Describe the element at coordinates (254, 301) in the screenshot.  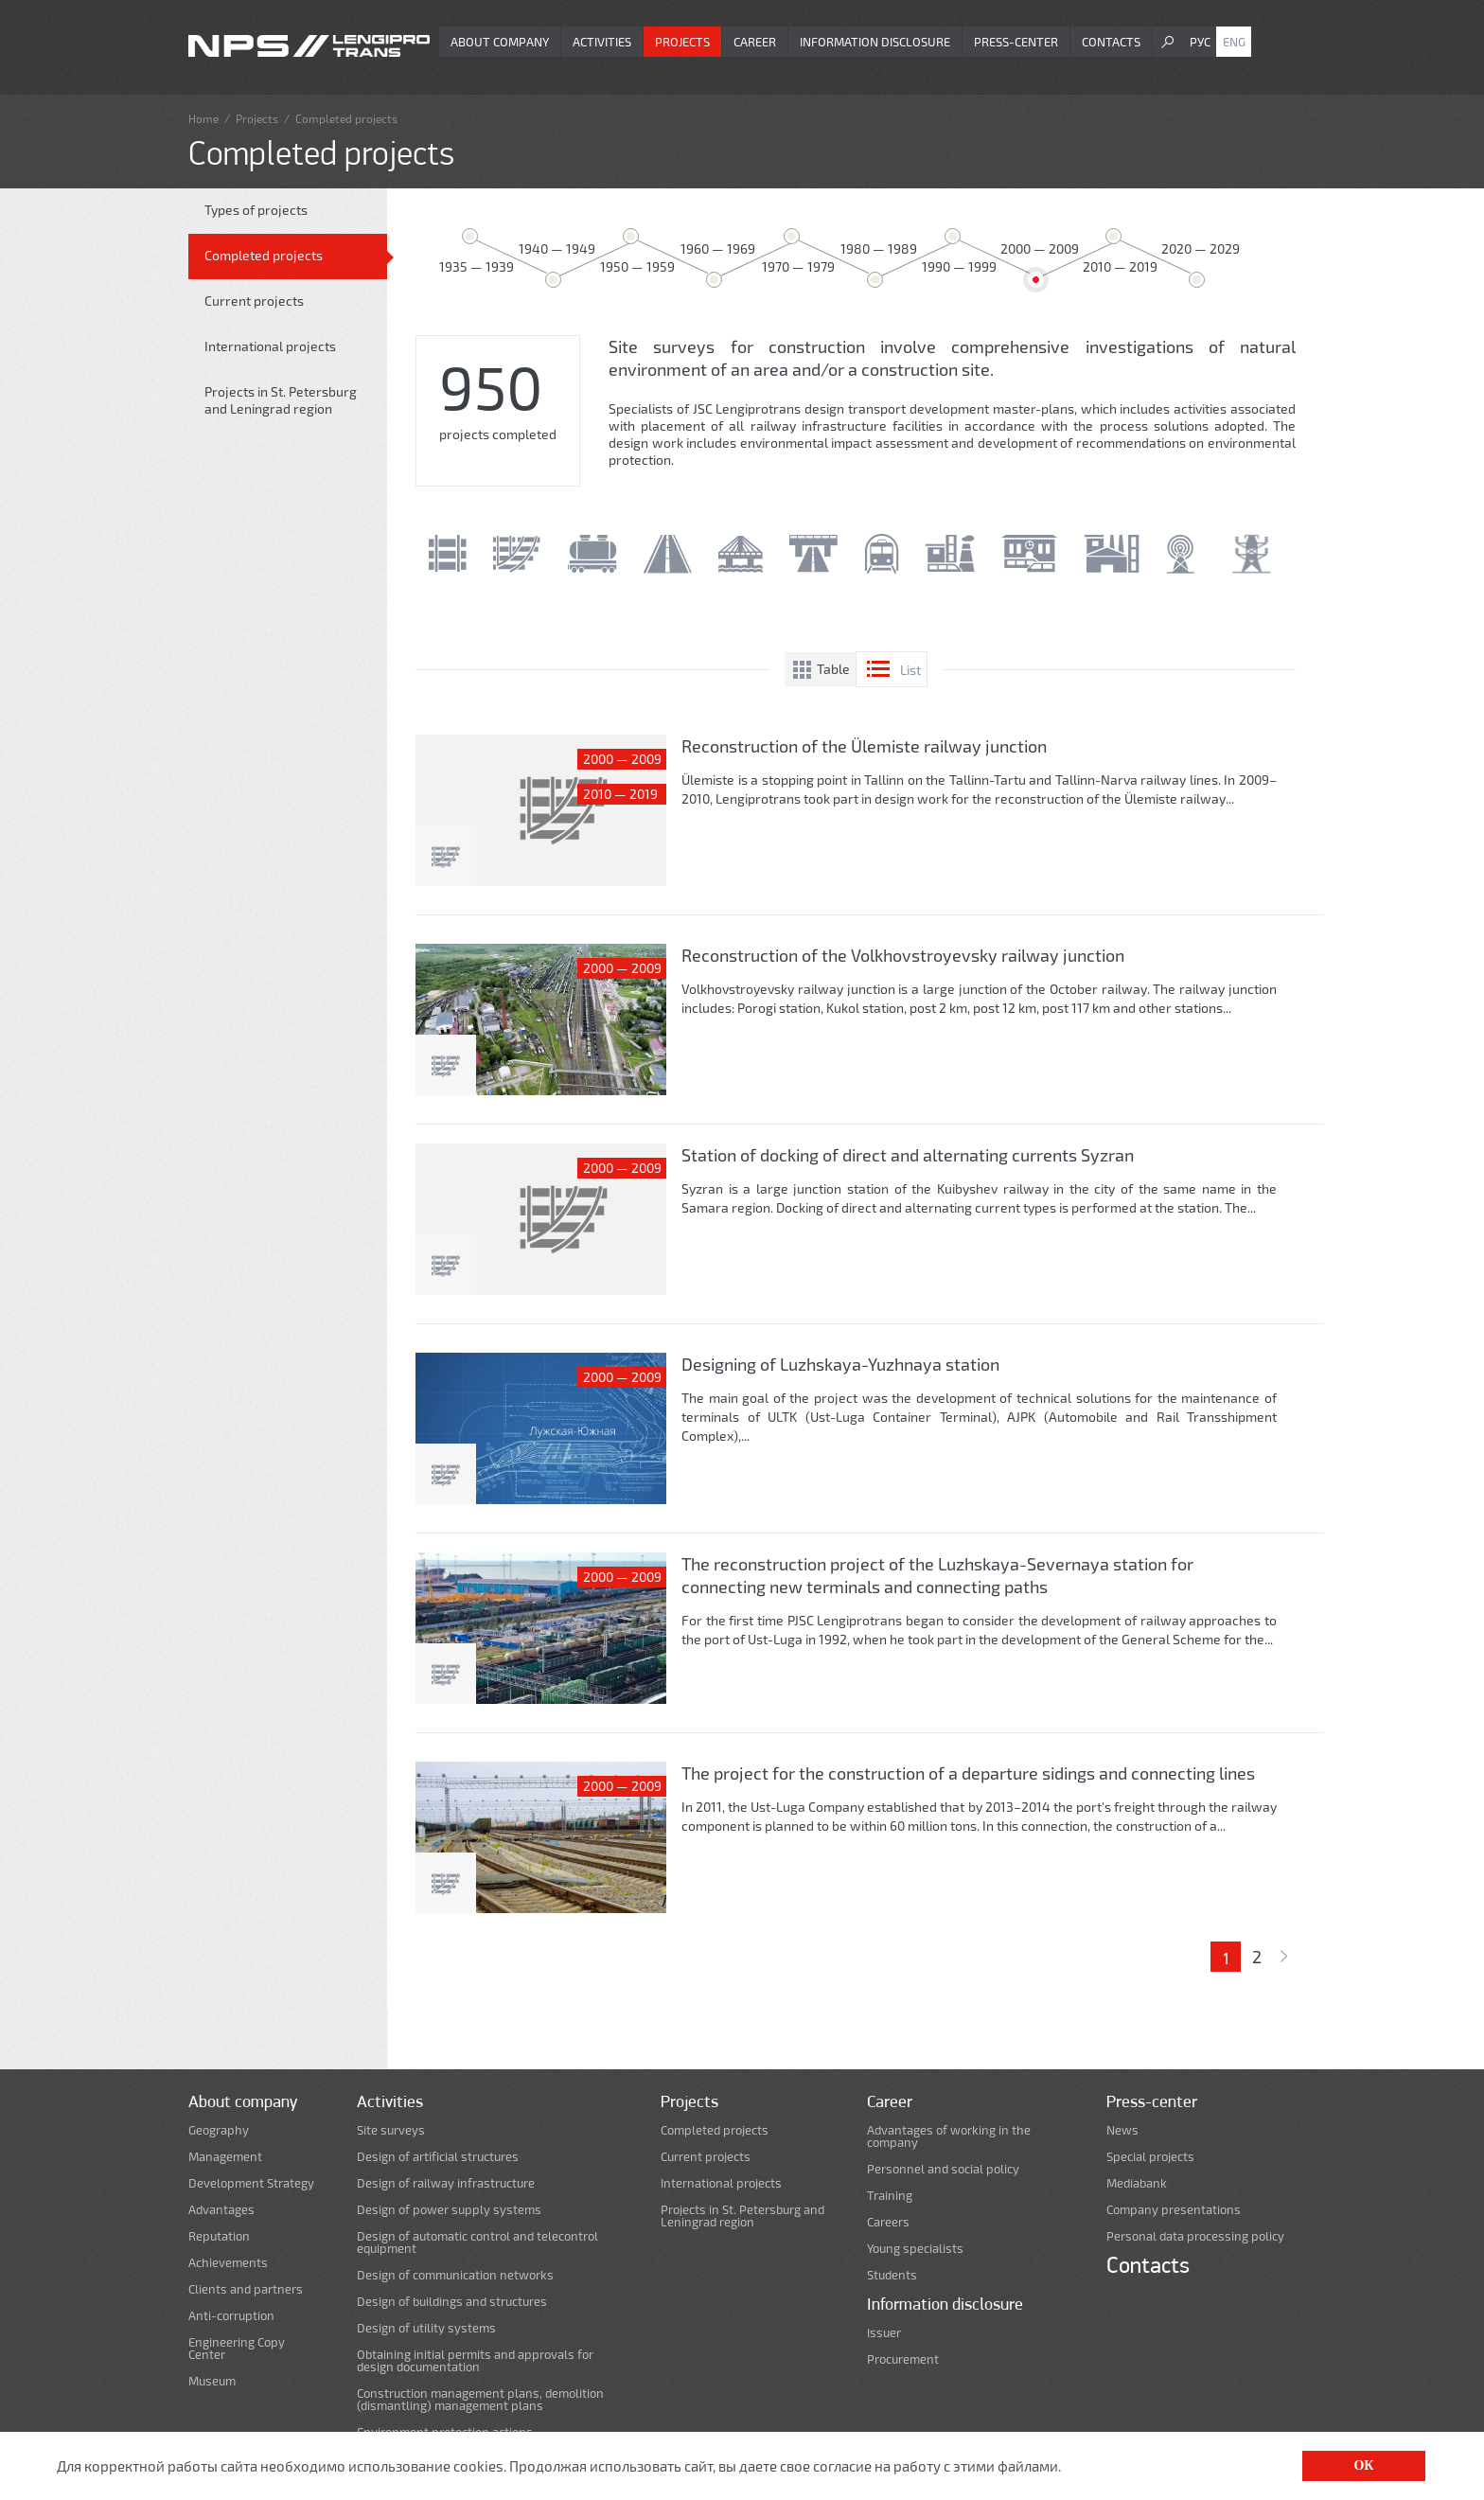
I see `Current projects` at that location.